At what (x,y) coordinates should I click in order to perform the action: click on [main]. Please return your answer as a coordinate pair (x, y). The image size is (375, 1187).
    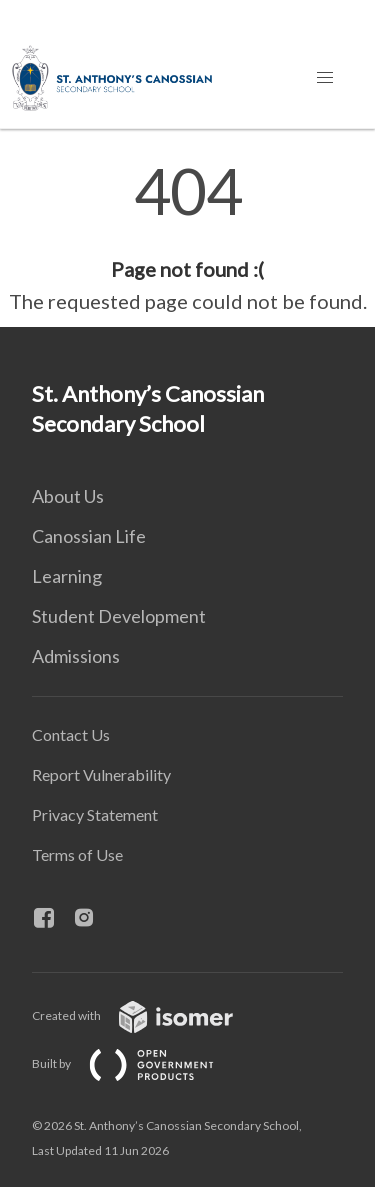
    Looking at the image, I should click on (187, 238).